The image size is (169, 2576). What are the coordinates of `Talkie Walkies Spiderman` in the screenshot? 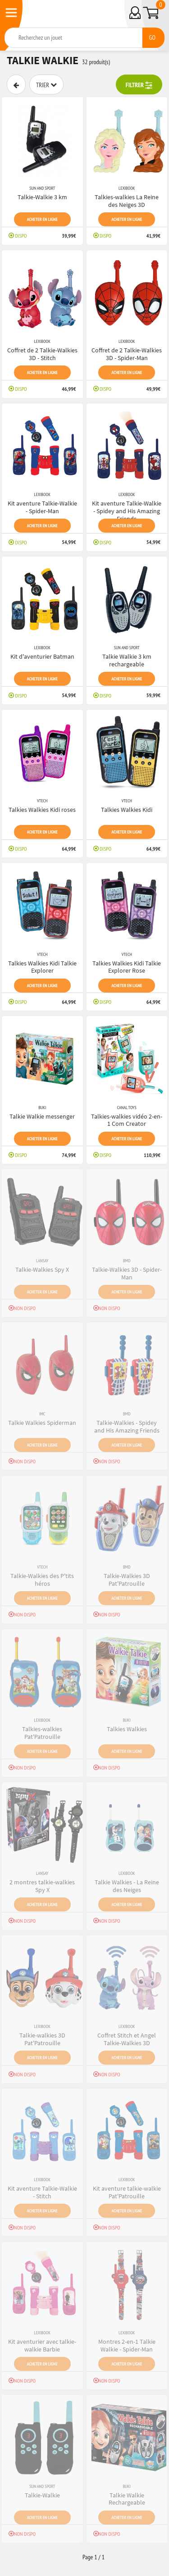 It's located at (42, 1423).